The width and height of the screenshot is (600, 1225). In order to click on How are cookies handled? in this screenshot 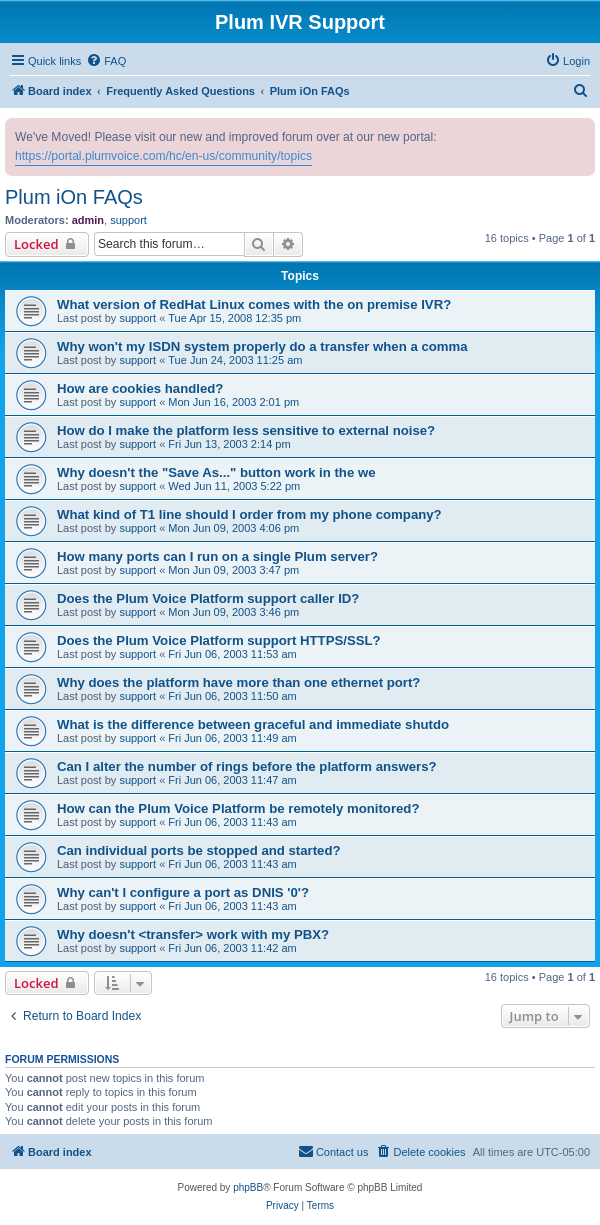, I will do `click(140, 388)`.